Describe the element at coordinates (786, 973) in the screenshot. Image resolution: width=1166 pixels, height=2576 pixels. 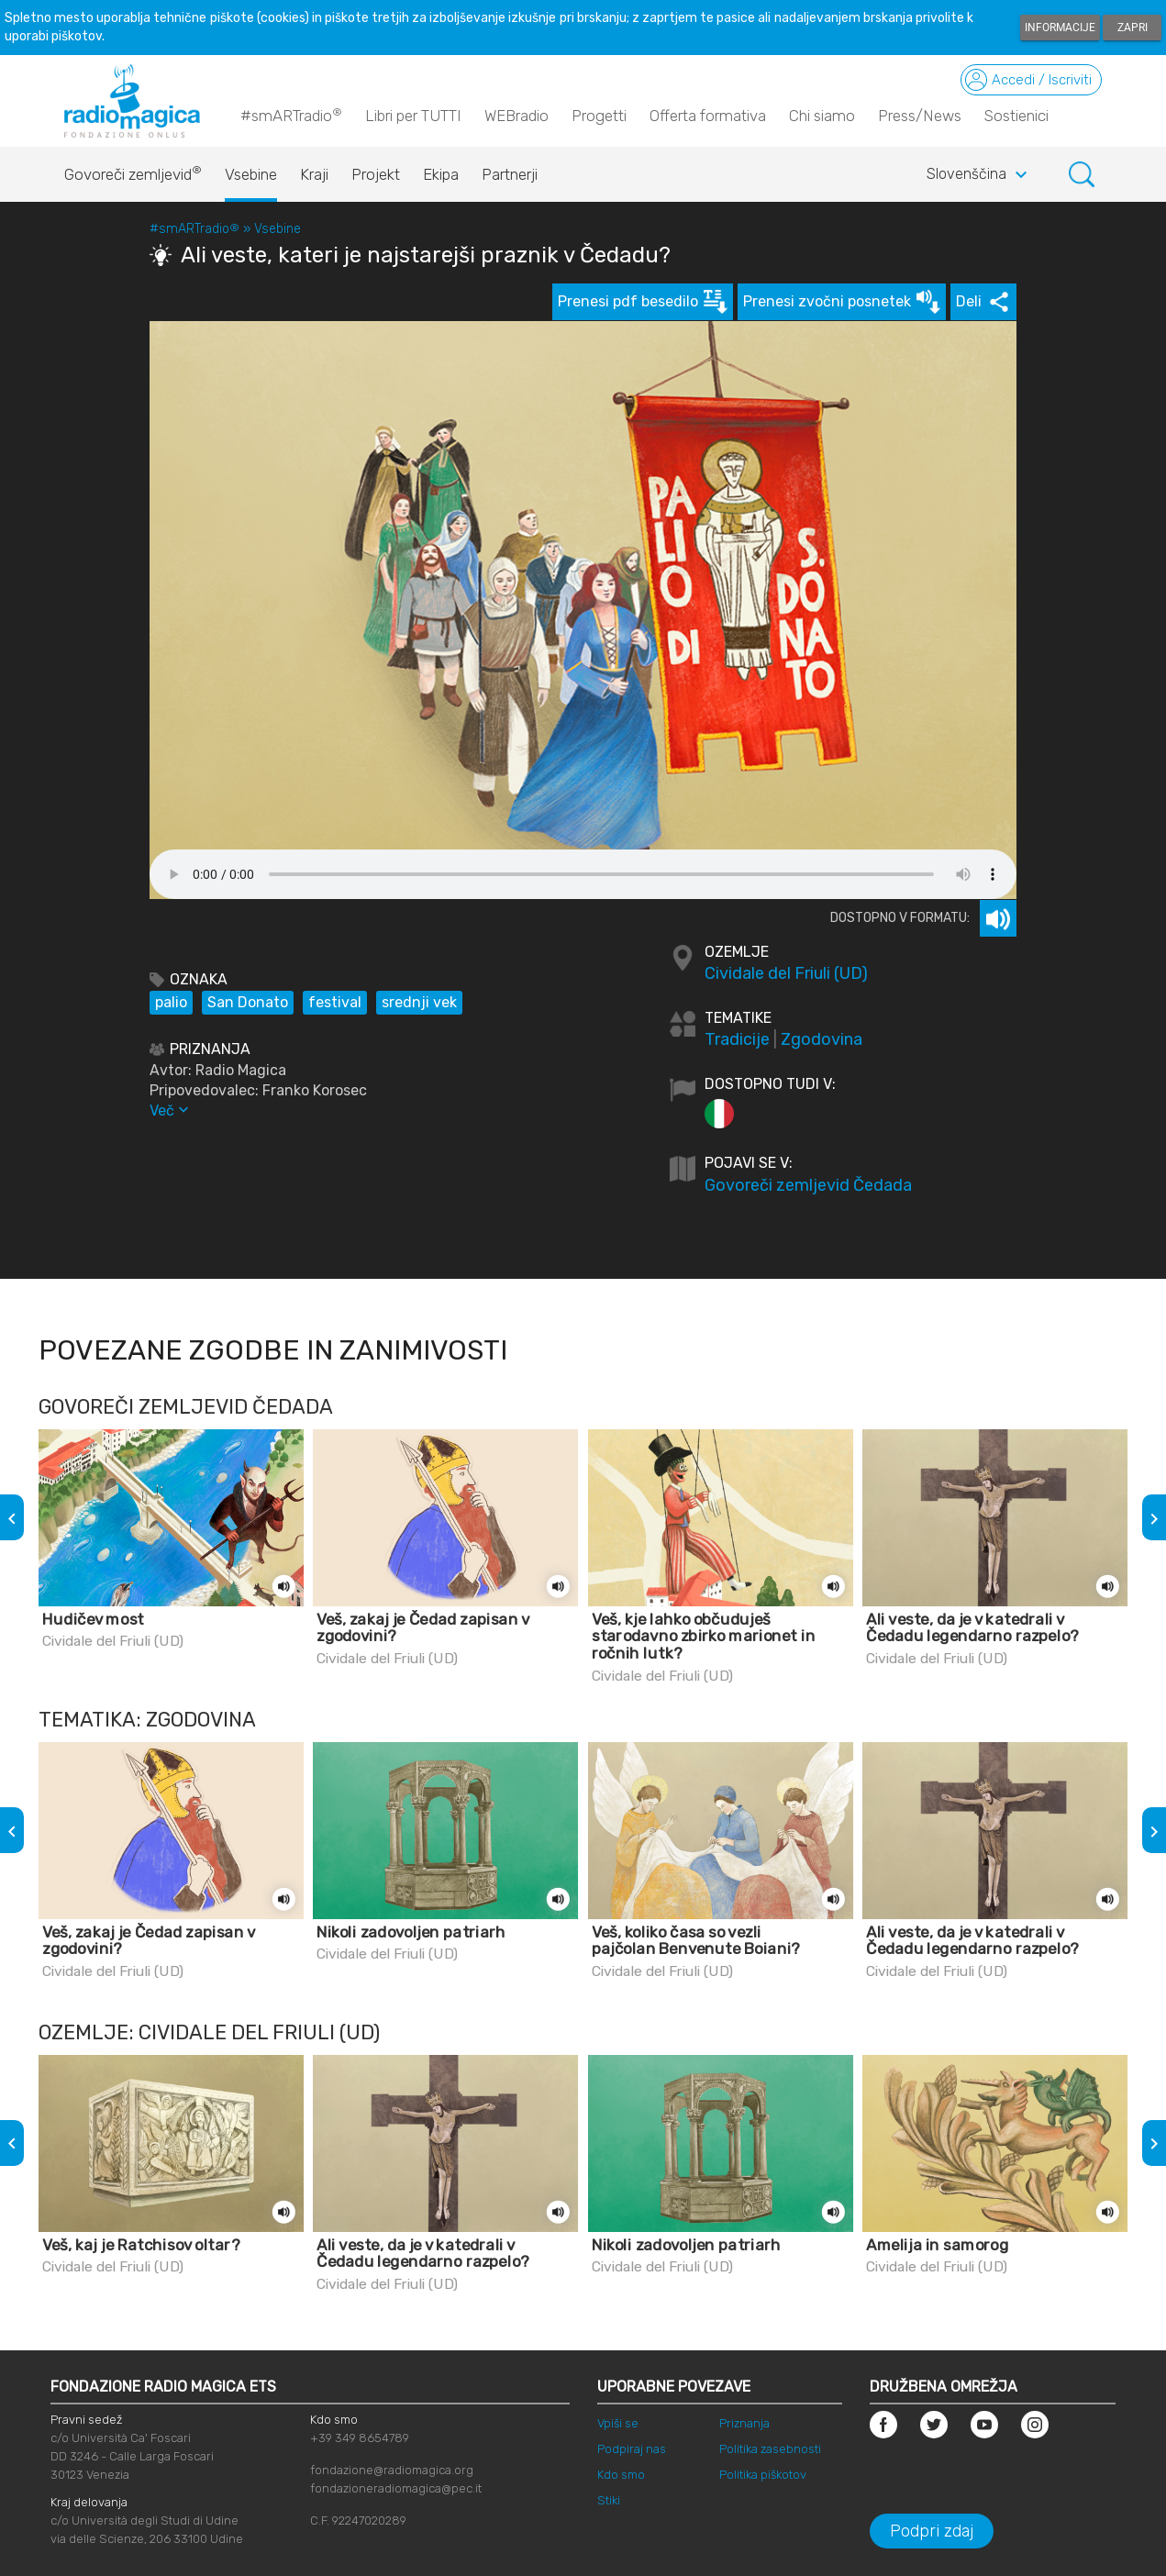
I see `Cividale del Friuli (UD)` at that location.